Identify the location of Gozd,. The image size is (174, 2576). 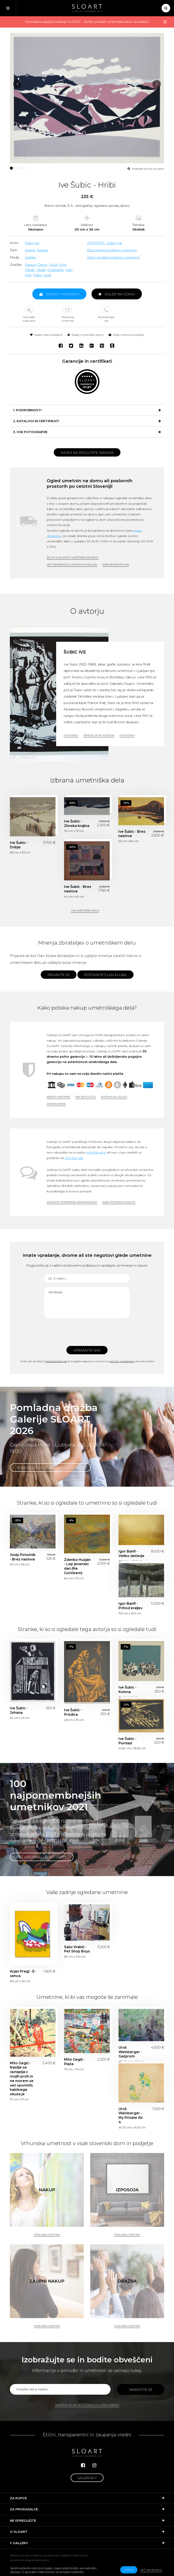
(53, 265).